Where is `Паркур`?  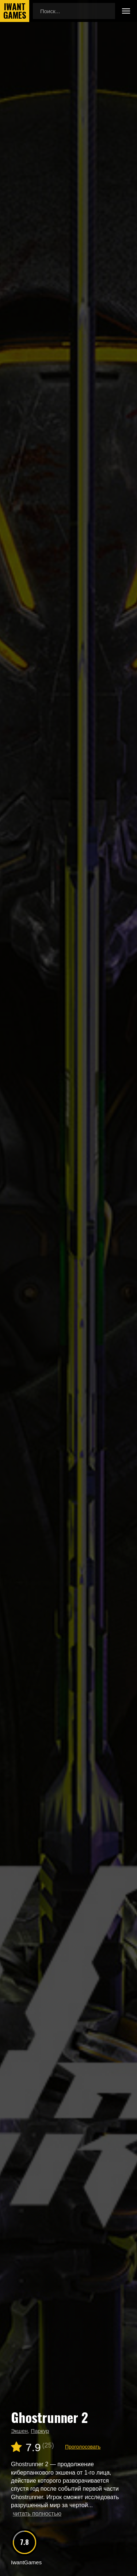
Паркур is located at coordinates (40, 2431).